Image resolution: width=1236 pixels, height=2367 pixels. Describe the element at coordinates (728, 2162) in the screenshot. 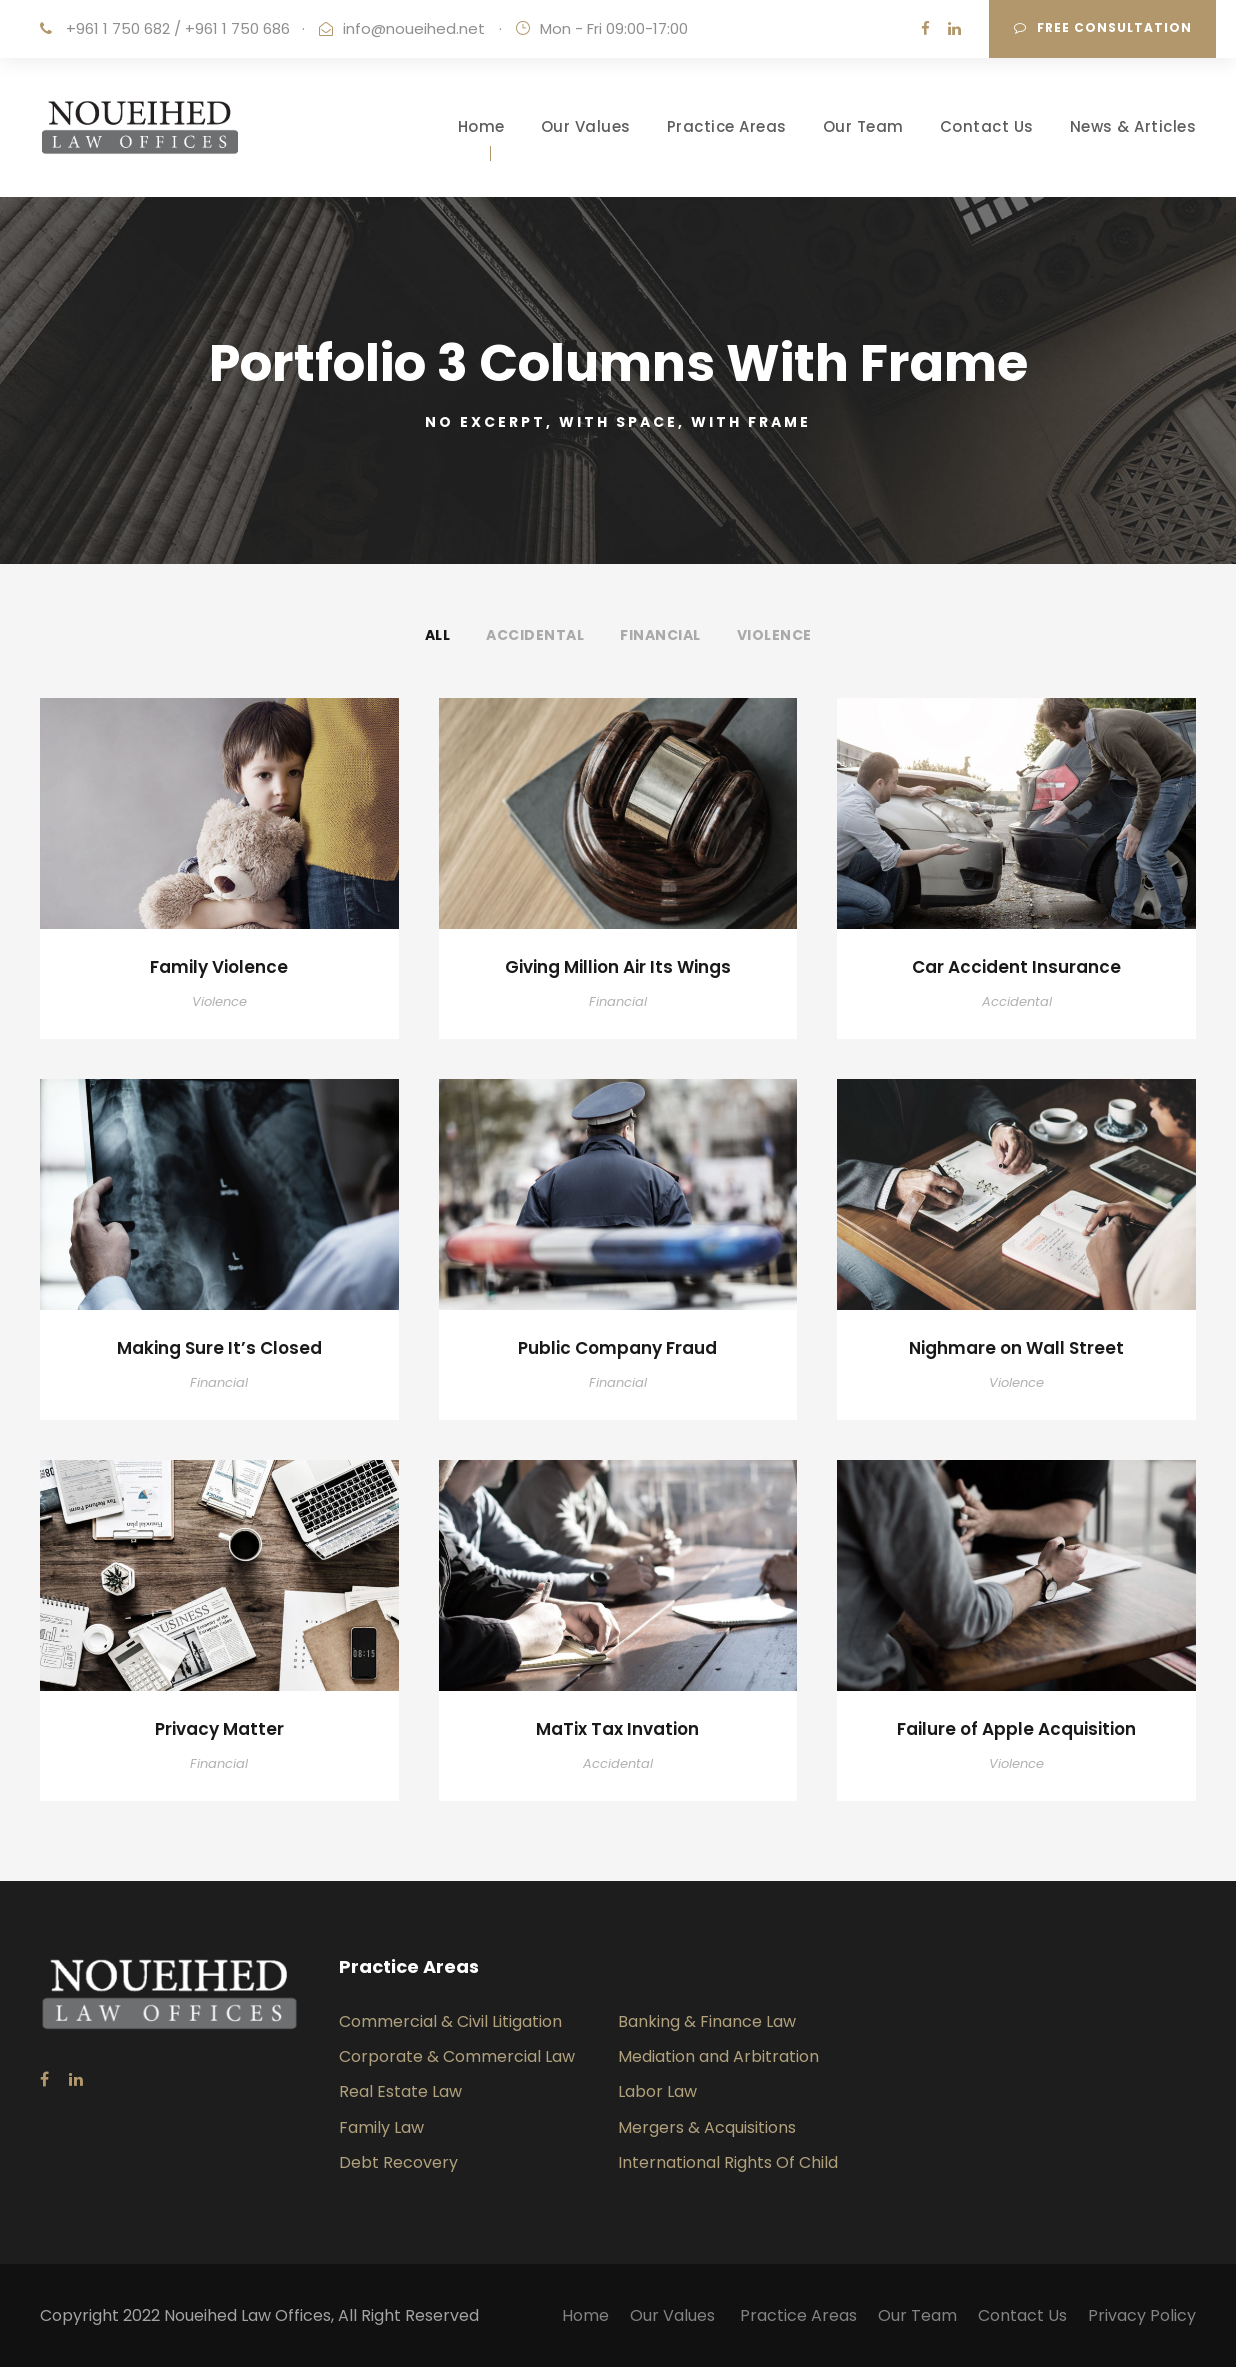

I see `International Rights Of Child` at that location.